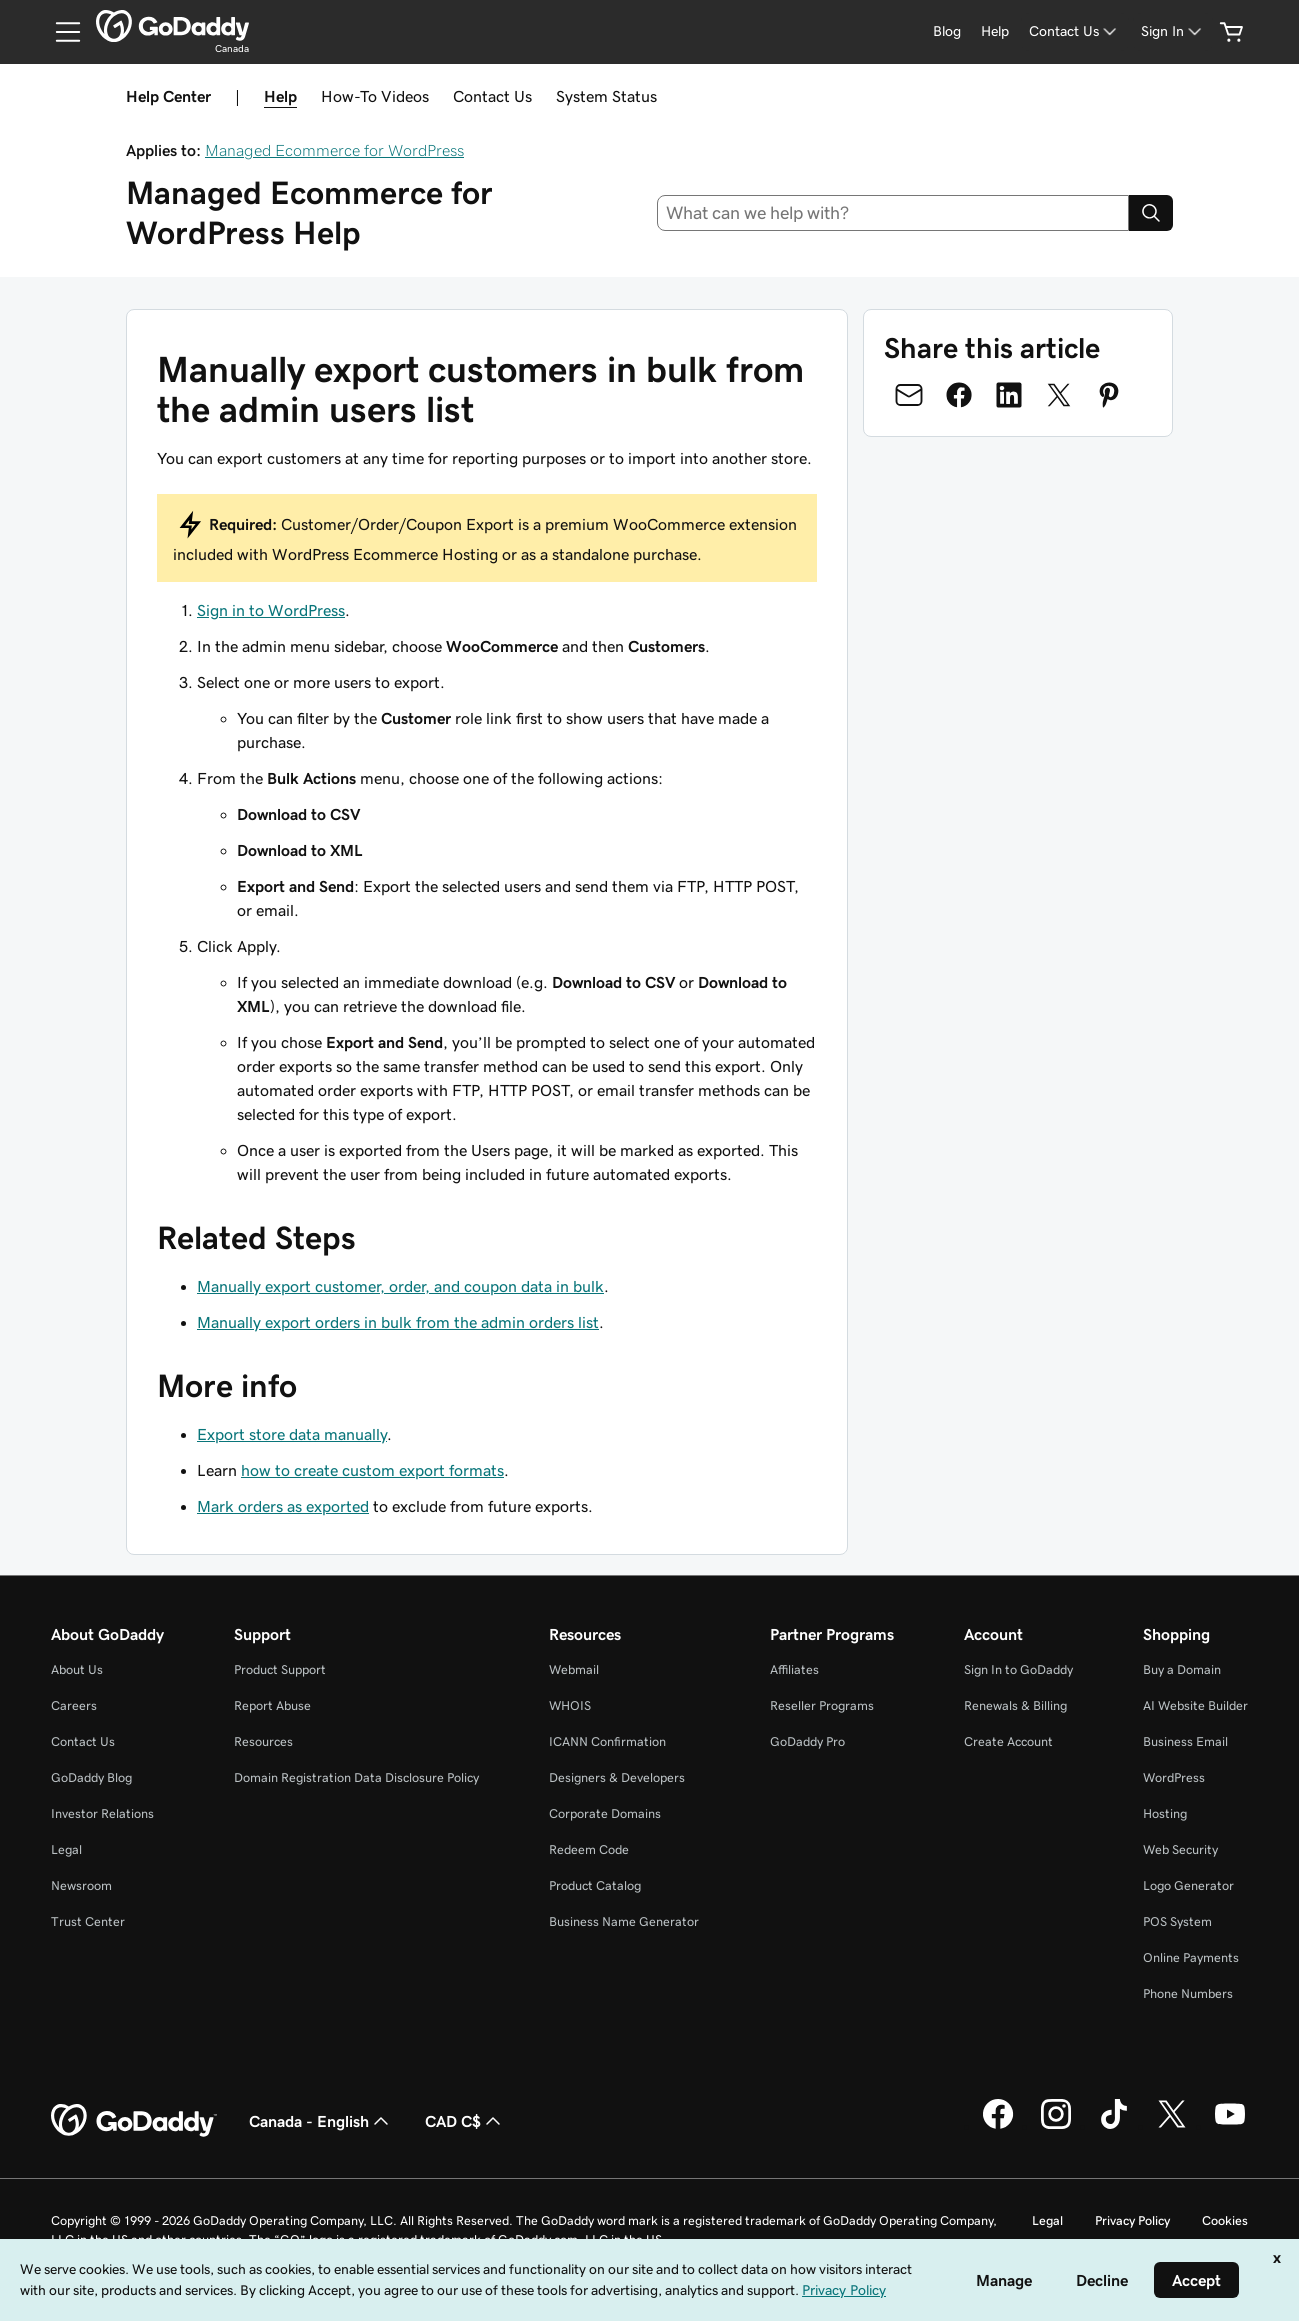  I want to click on Domain Registration Data Disclosure Policy, so click(356, 1777).